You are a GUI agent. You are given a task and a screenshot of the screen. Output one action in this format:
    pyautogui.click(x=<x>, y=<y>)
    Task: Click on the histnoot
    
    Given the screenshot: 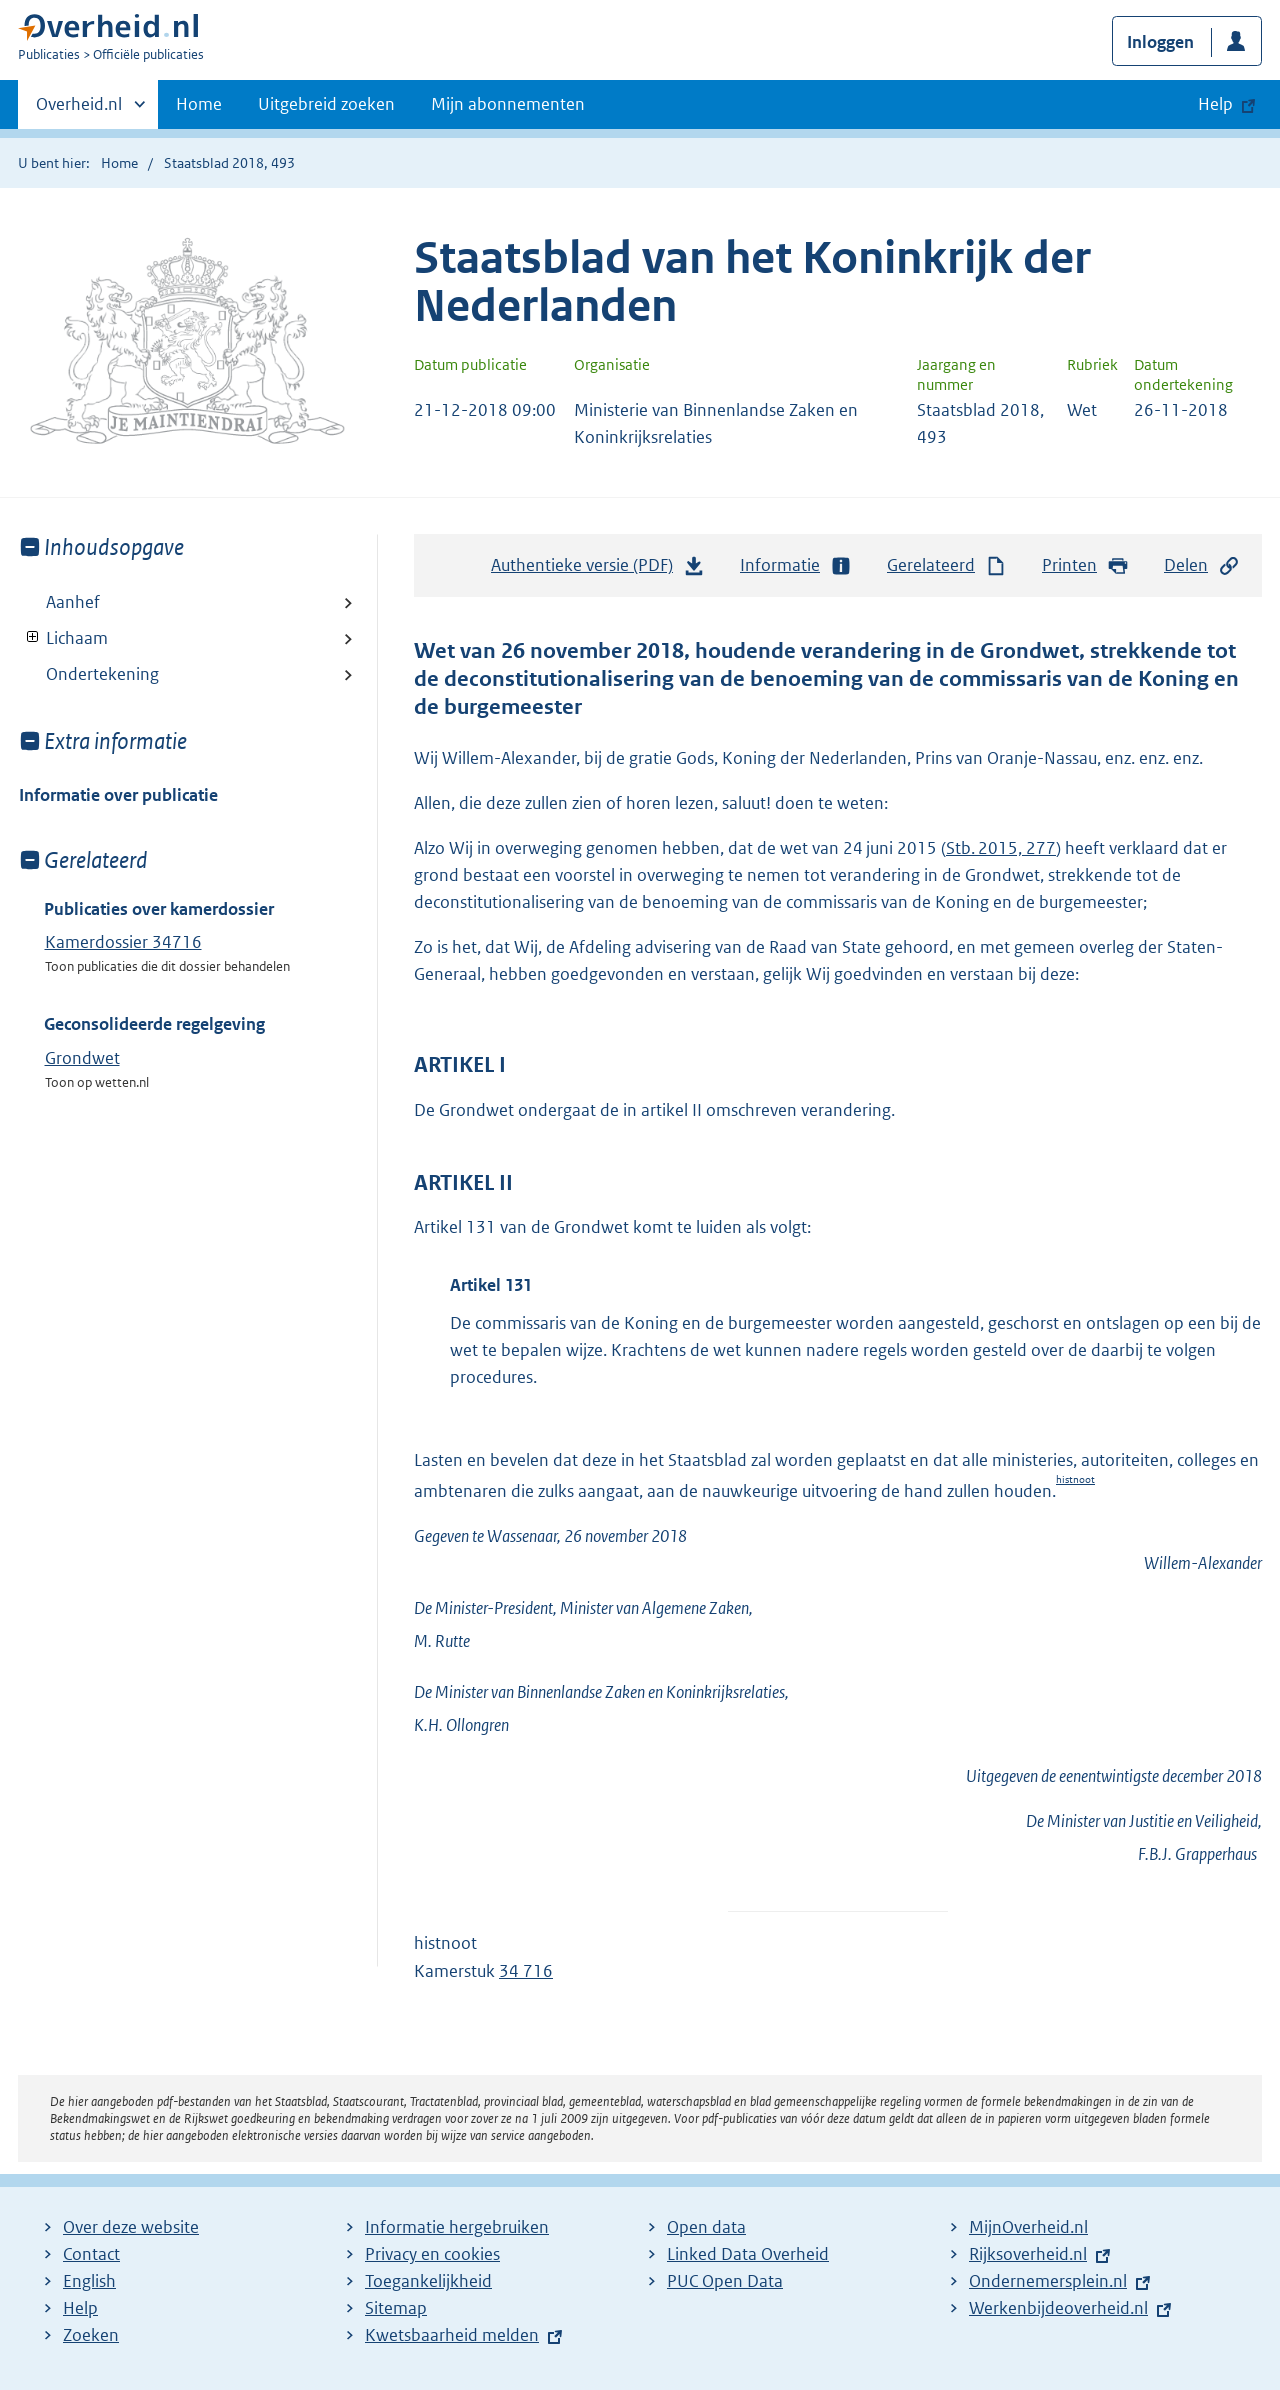 What is the action you would take?
    pyautogui.click(x=1075, y=1479)
    